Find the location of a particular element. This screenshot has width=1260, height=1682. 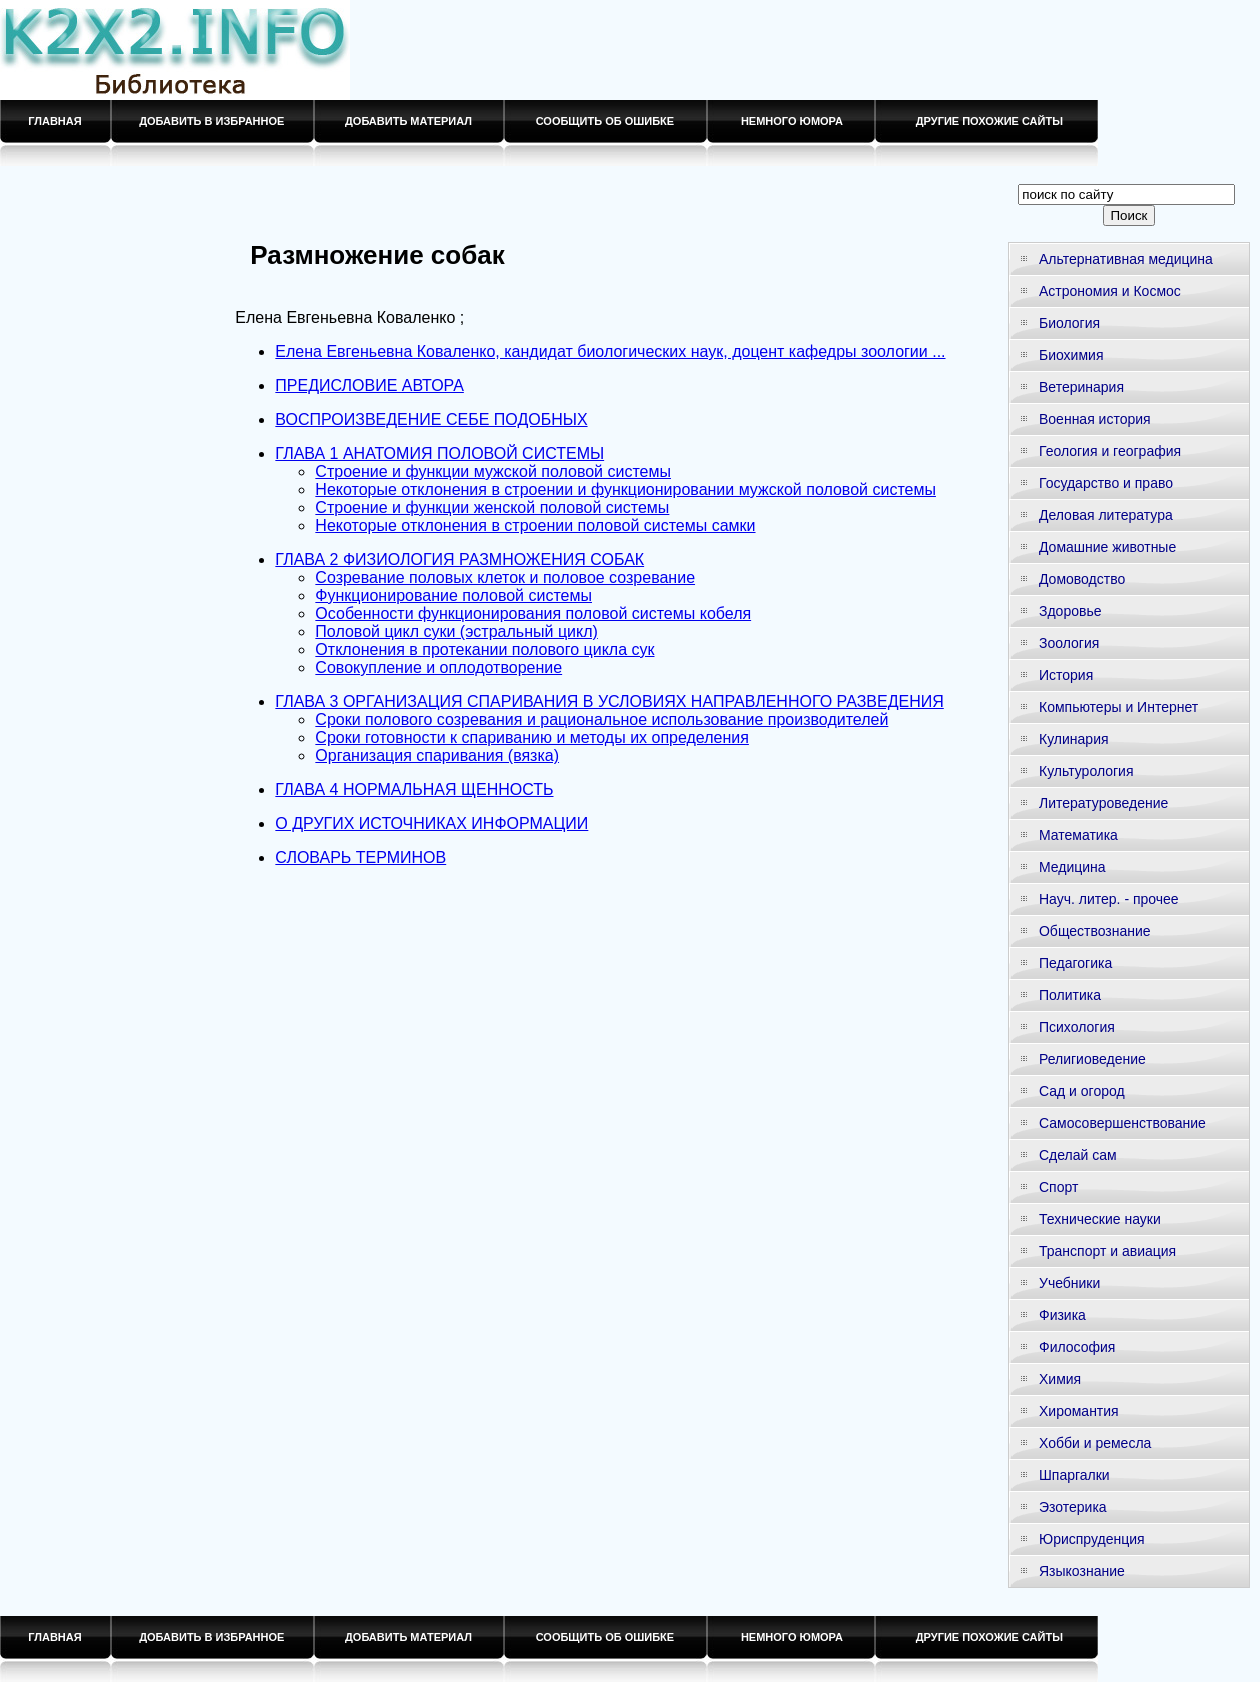

Созревание половых клеток и половое созревание is located at coordinates (505, 577).